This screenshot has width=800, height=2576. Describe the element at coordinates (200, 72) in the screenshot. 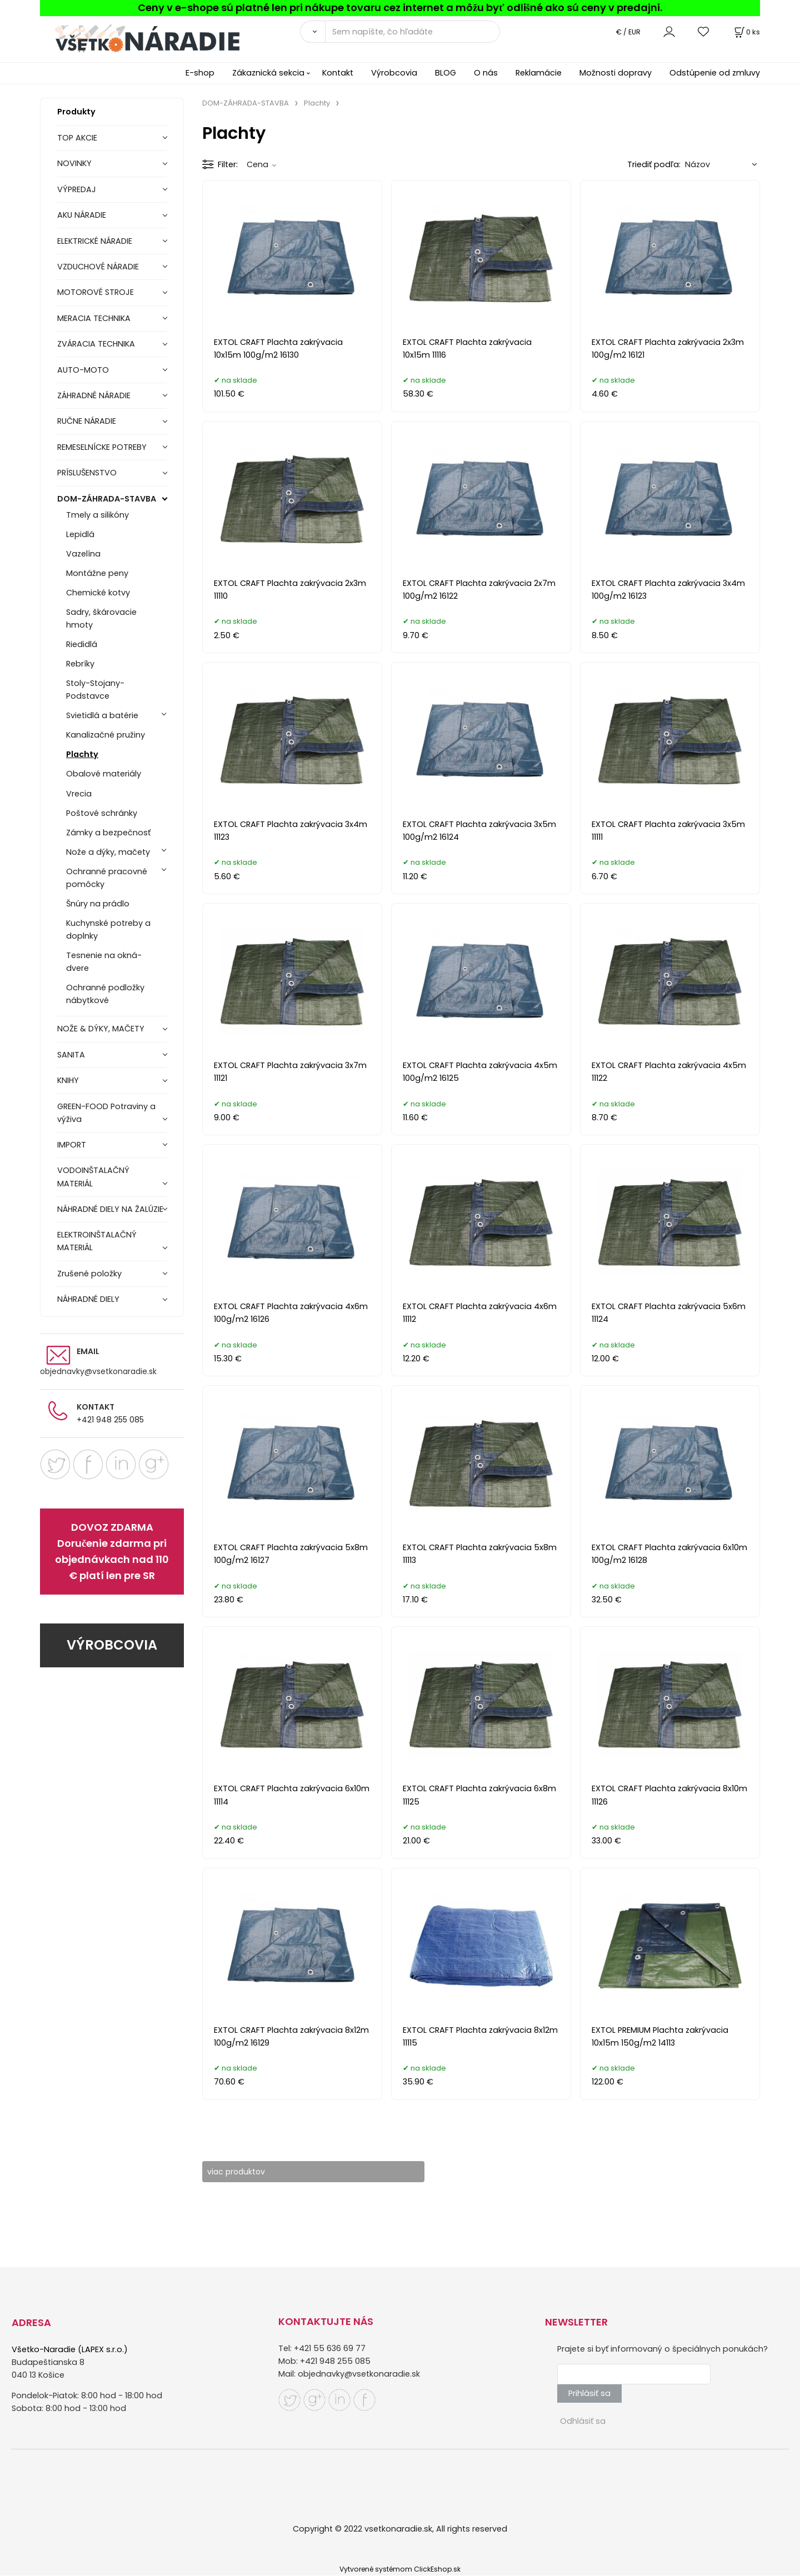

I see `E-shop` at that location.